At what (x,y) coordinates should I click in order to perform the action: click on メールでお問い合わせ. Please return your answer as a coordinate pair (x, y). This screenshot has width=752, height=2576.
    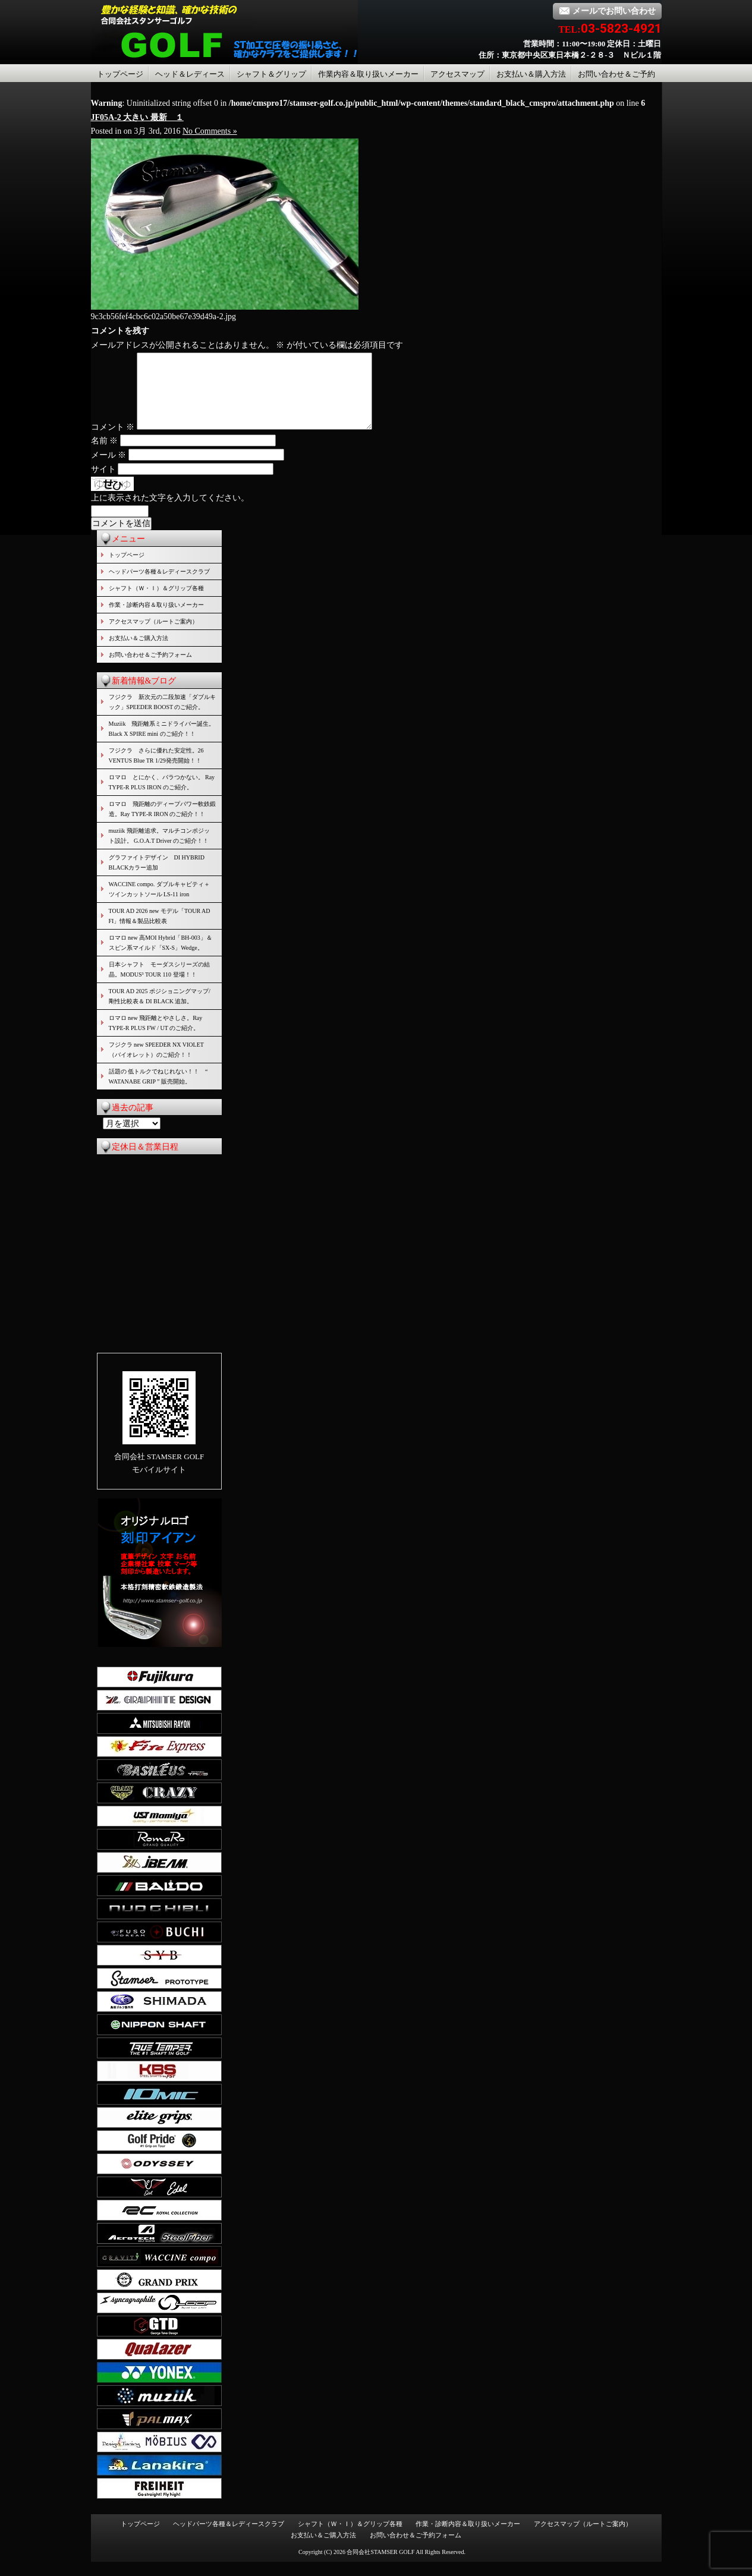
    Looking at the image, I should click on (607, 11).